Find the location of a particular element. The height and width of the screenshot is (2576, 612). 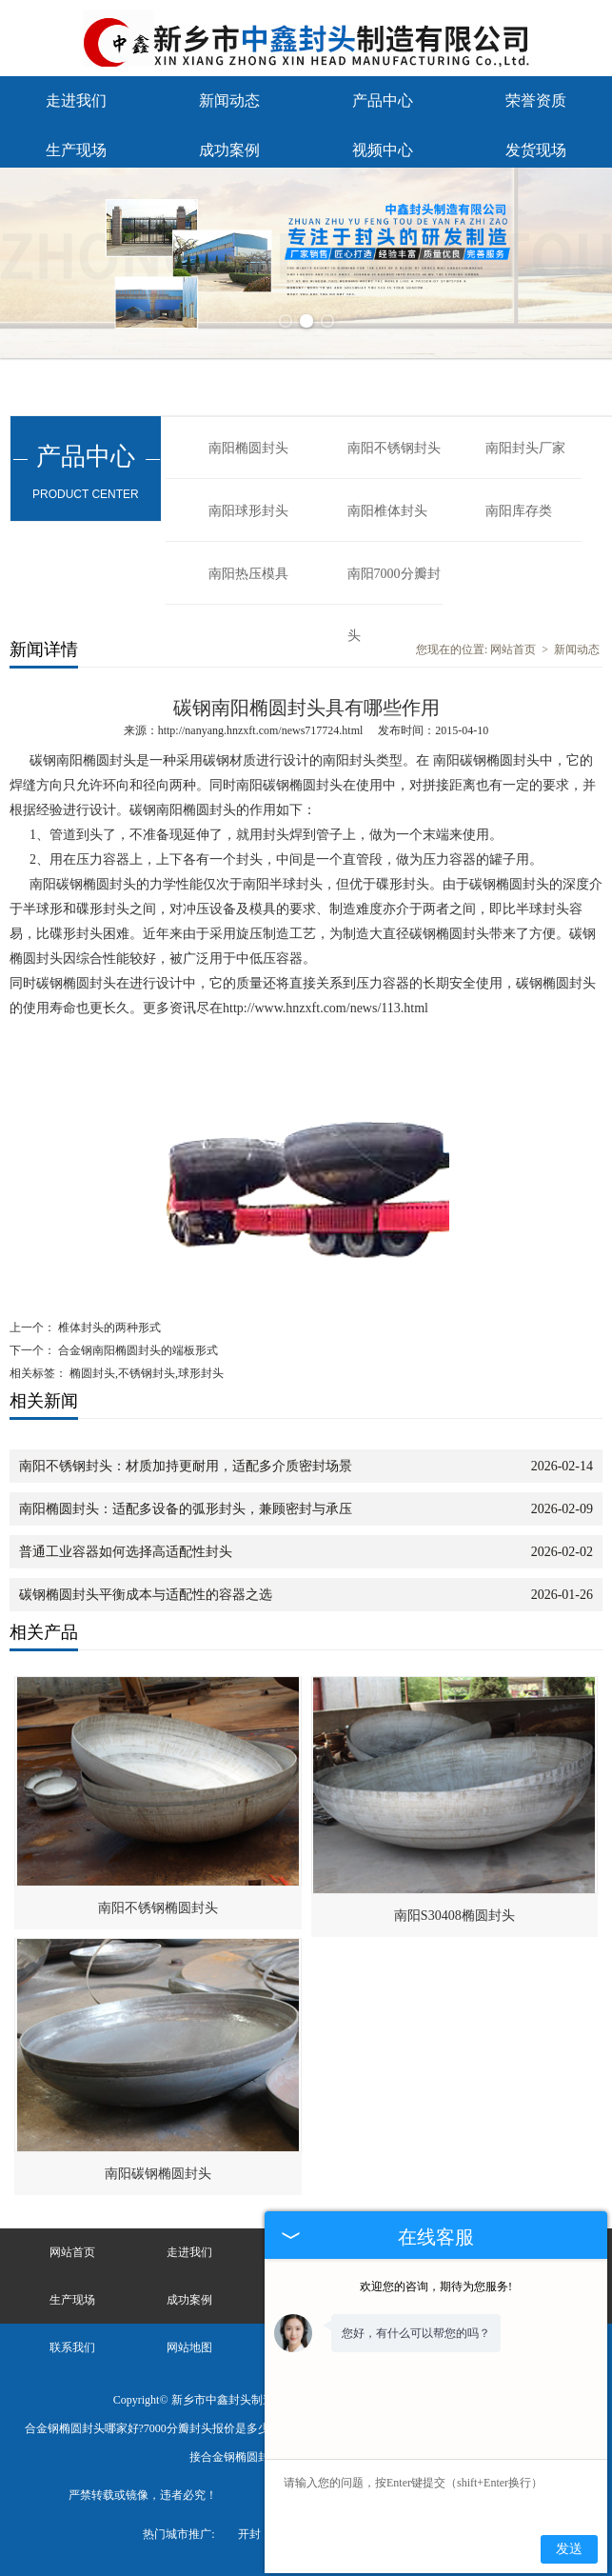

走进我们 is located at coordinates (76, 100).